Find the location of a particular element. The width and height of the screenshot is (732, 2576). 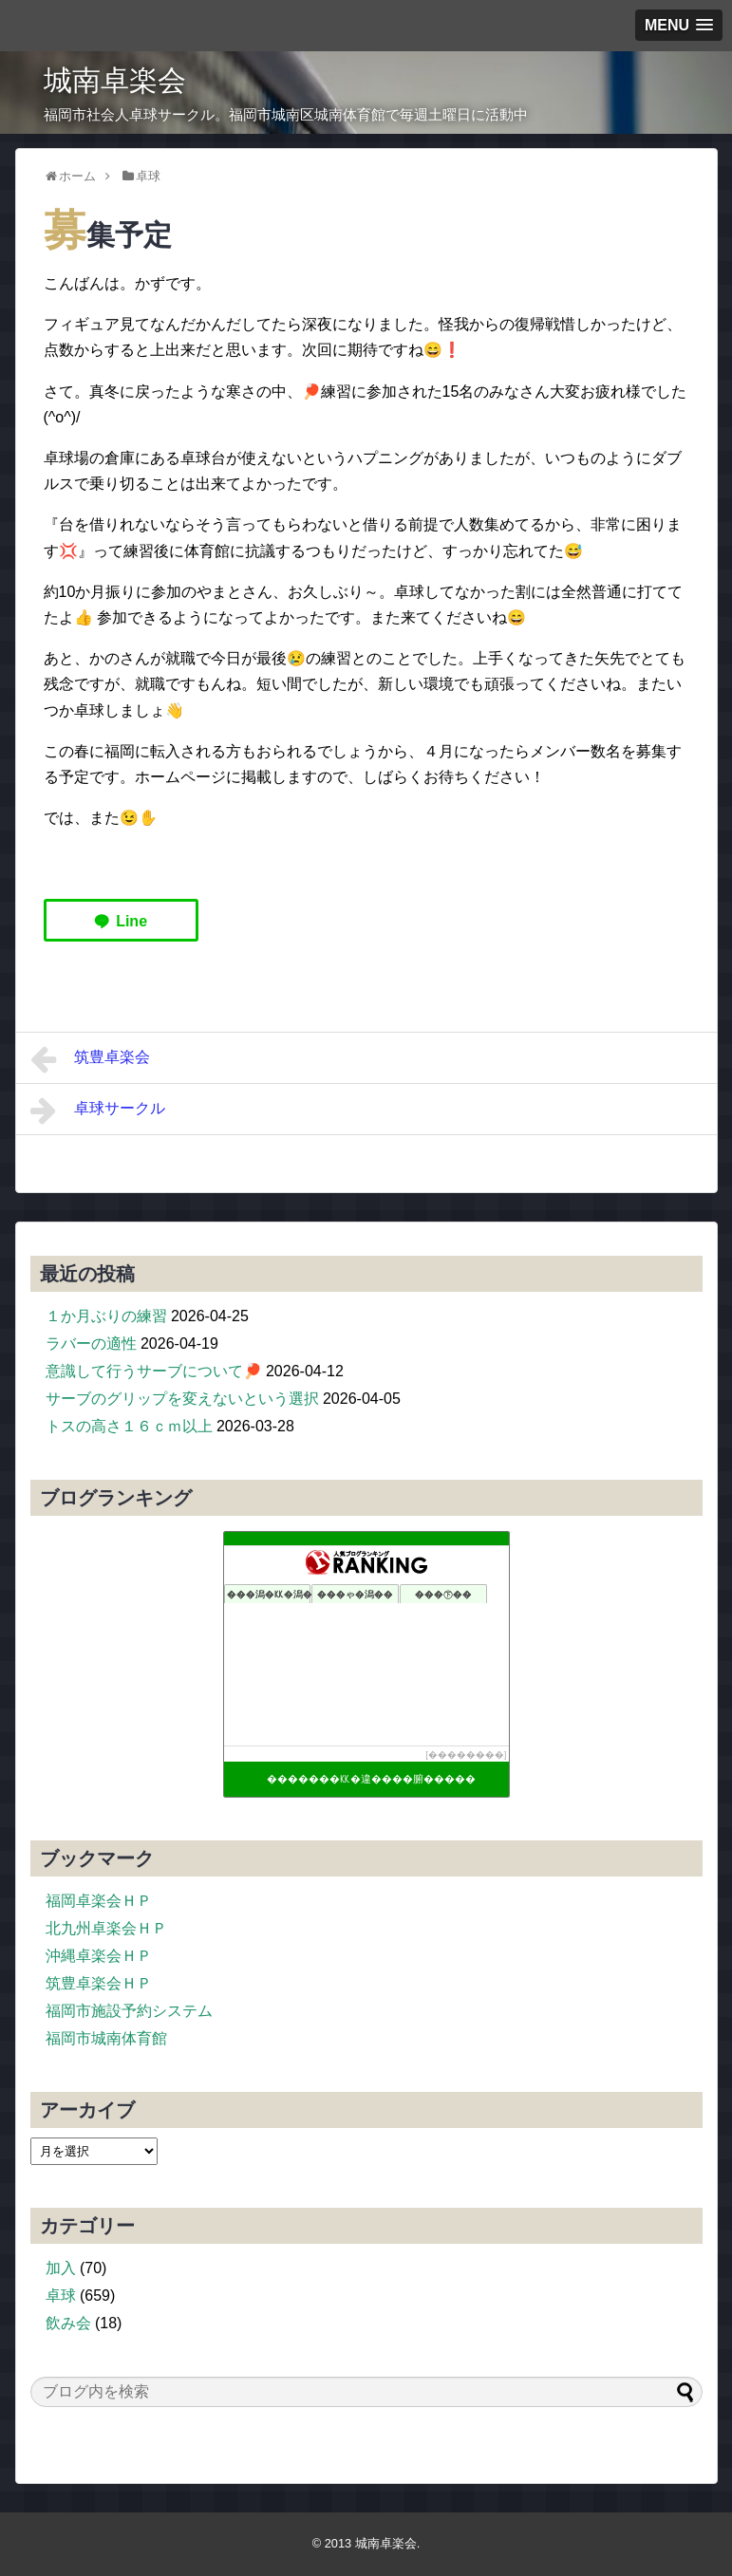

意識して行うサーブについて🏓 is located at coordinates (154, 1371).